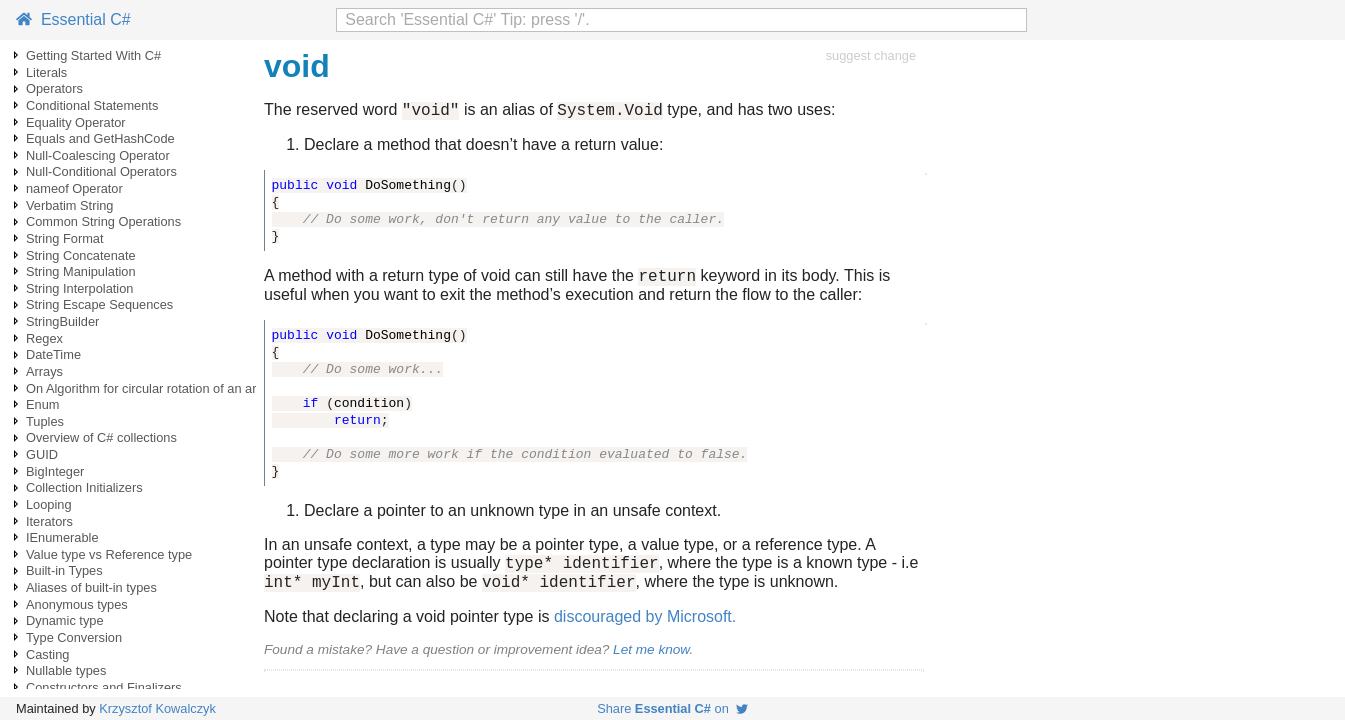 Image resolution: width=1345 pixels, height=720 pixels. I want to click on Type Conversion, so click(74, 637).